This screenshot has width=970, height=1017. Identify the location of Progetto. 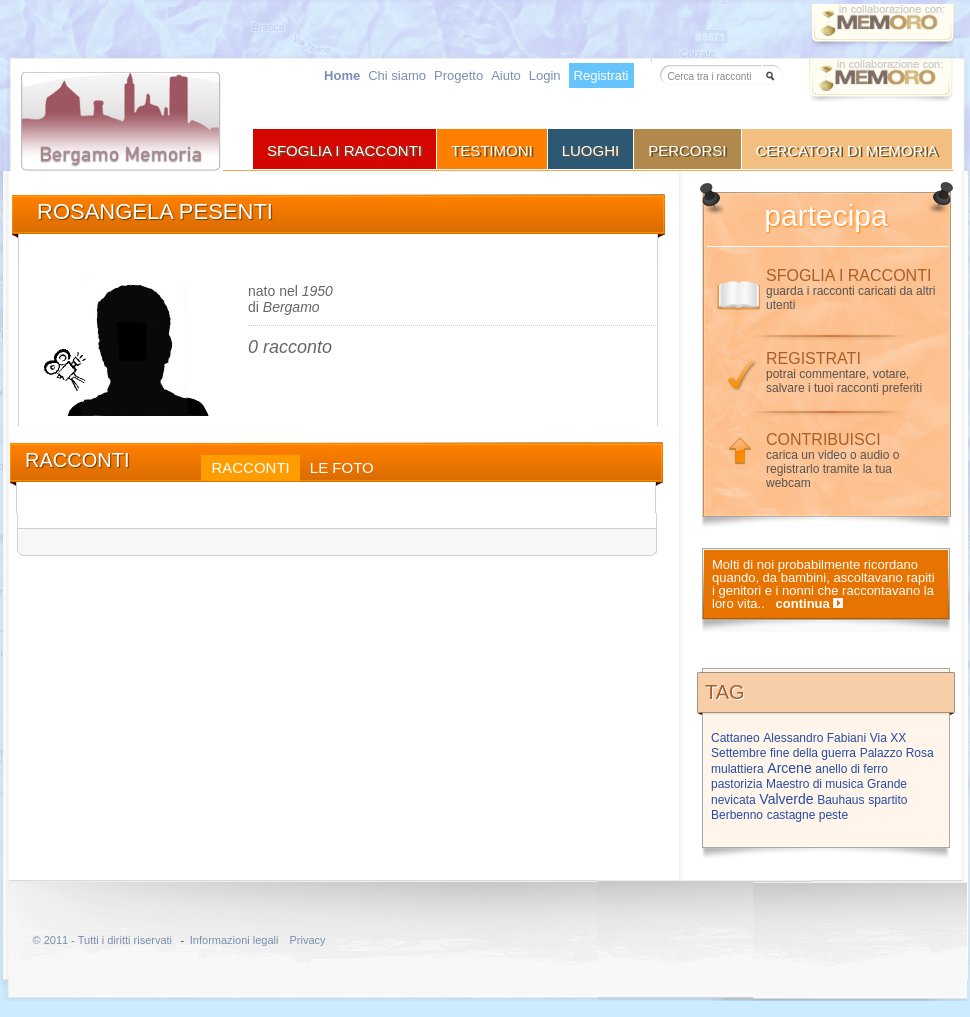
(458, 75).